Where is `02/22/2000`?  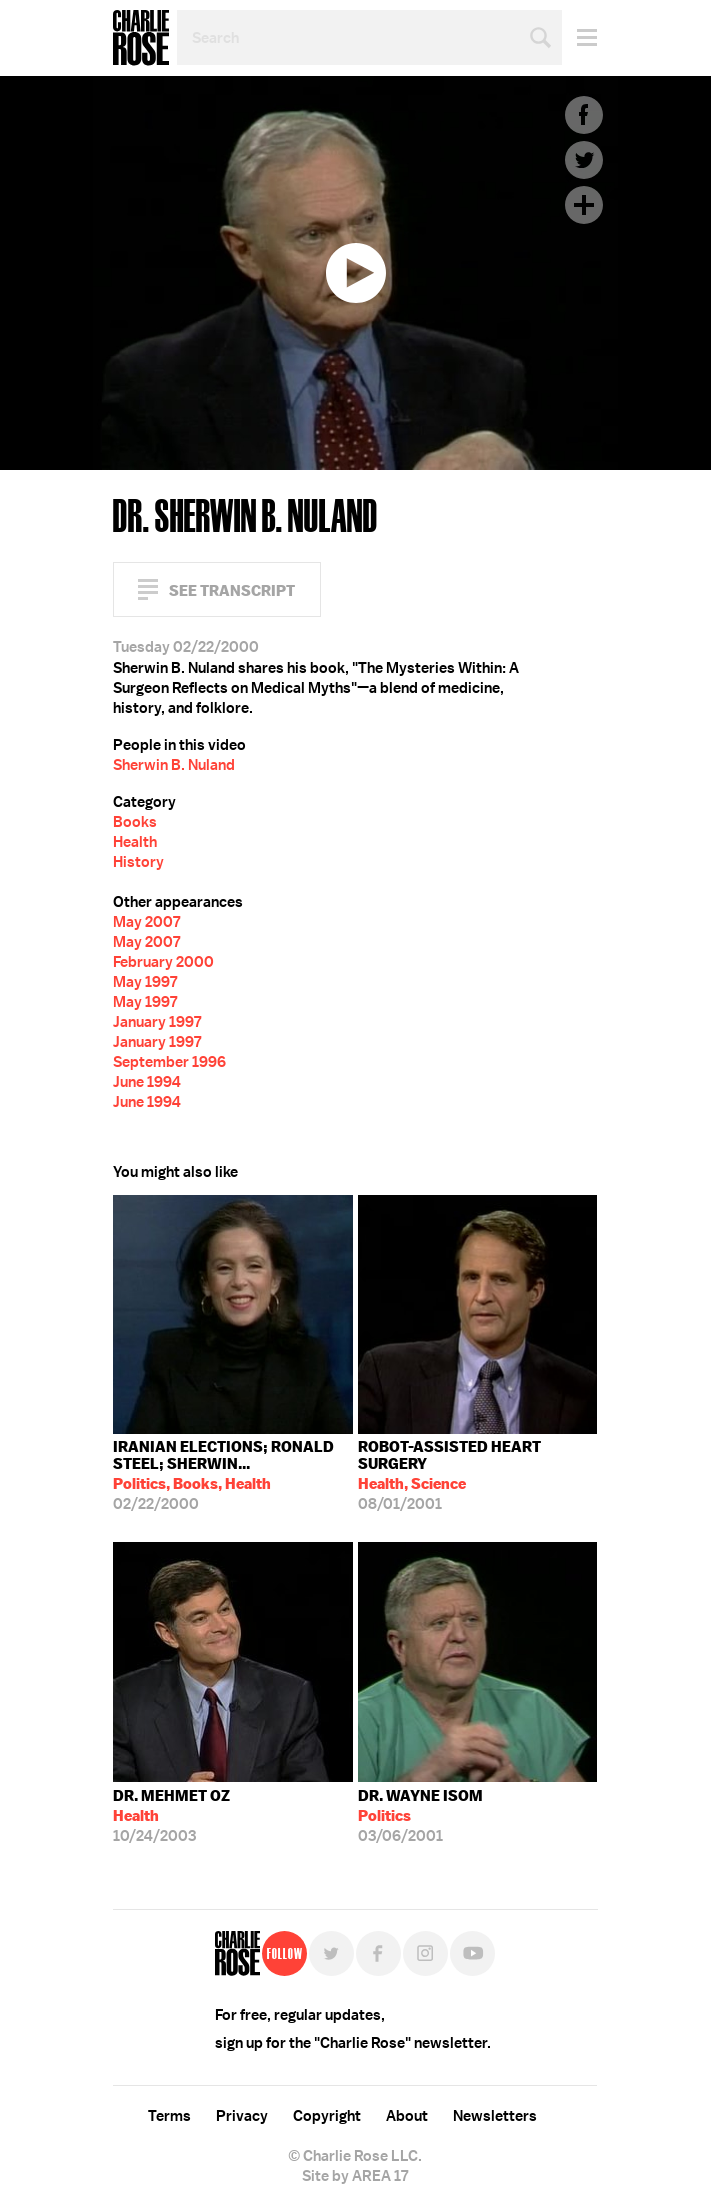 02/22/2000 is located at coordinates (233, 1475).